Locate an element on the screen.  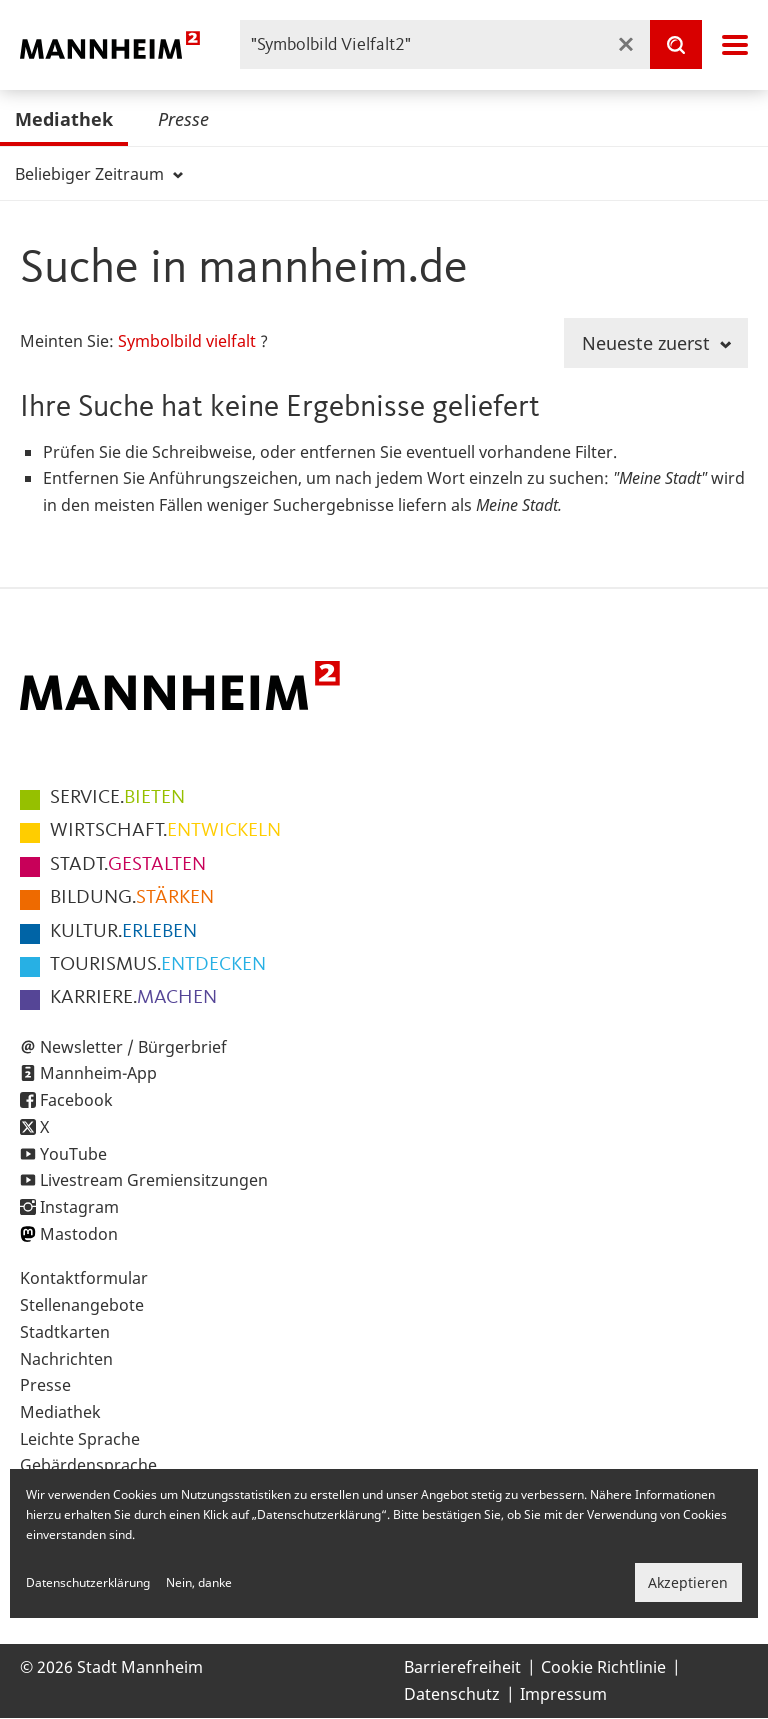
Nein, danke is located at coordinates (199, 1582).